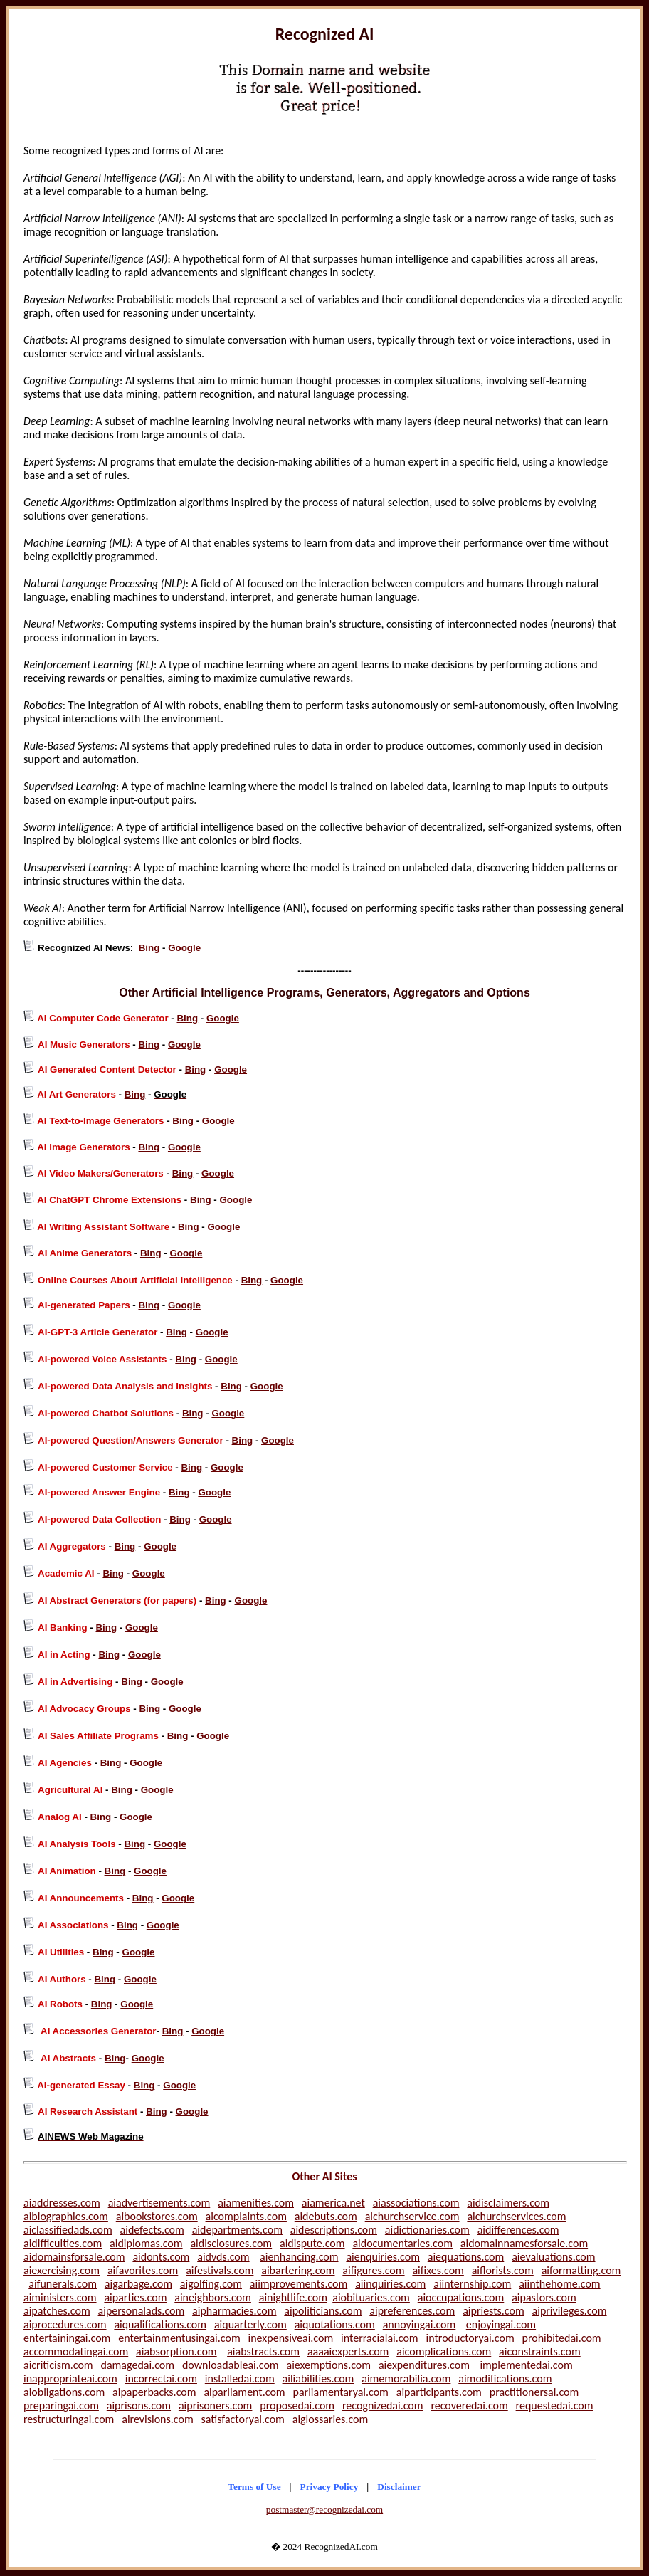  Describe the element at coordinates (234, 2311) in the screenshot. I see `aipharmacies.com` at that location.